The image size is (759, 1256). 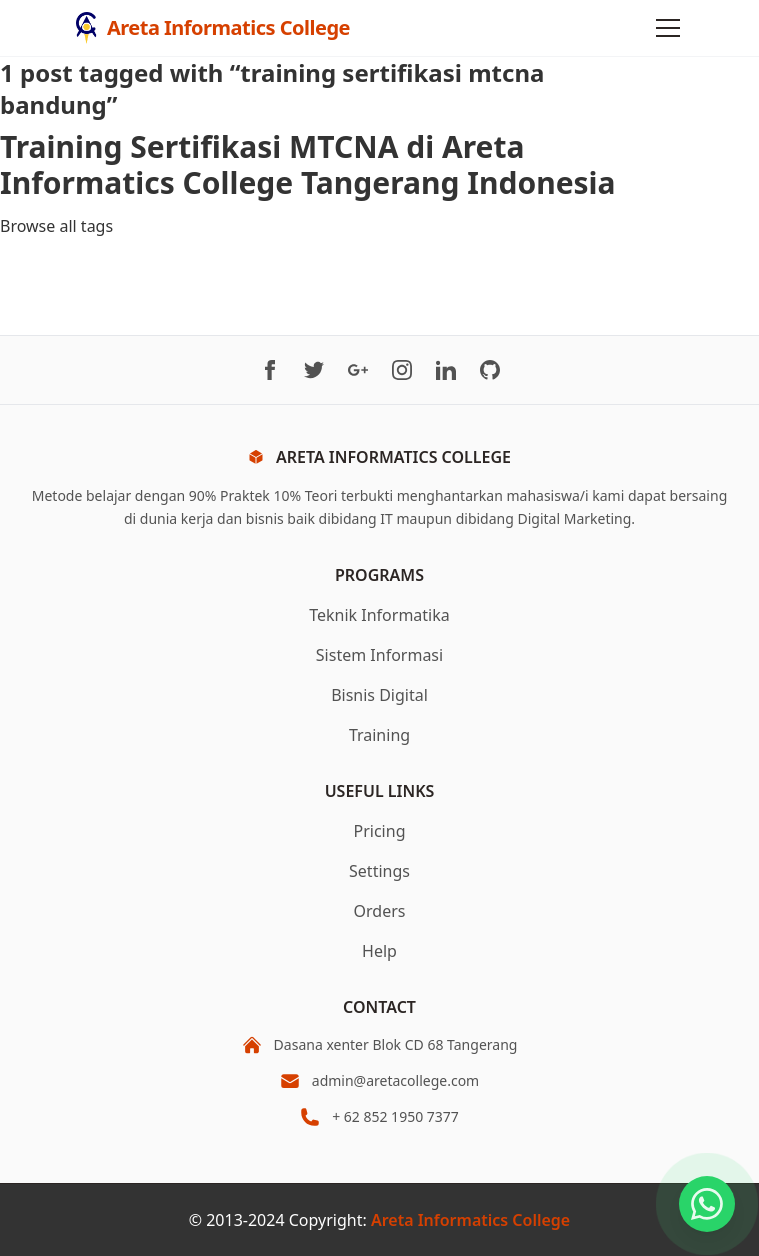 What do you see at coordinates (379, 655) in the screenshot?
I see `Sistem Informasi` at bounding box center [379, 655].